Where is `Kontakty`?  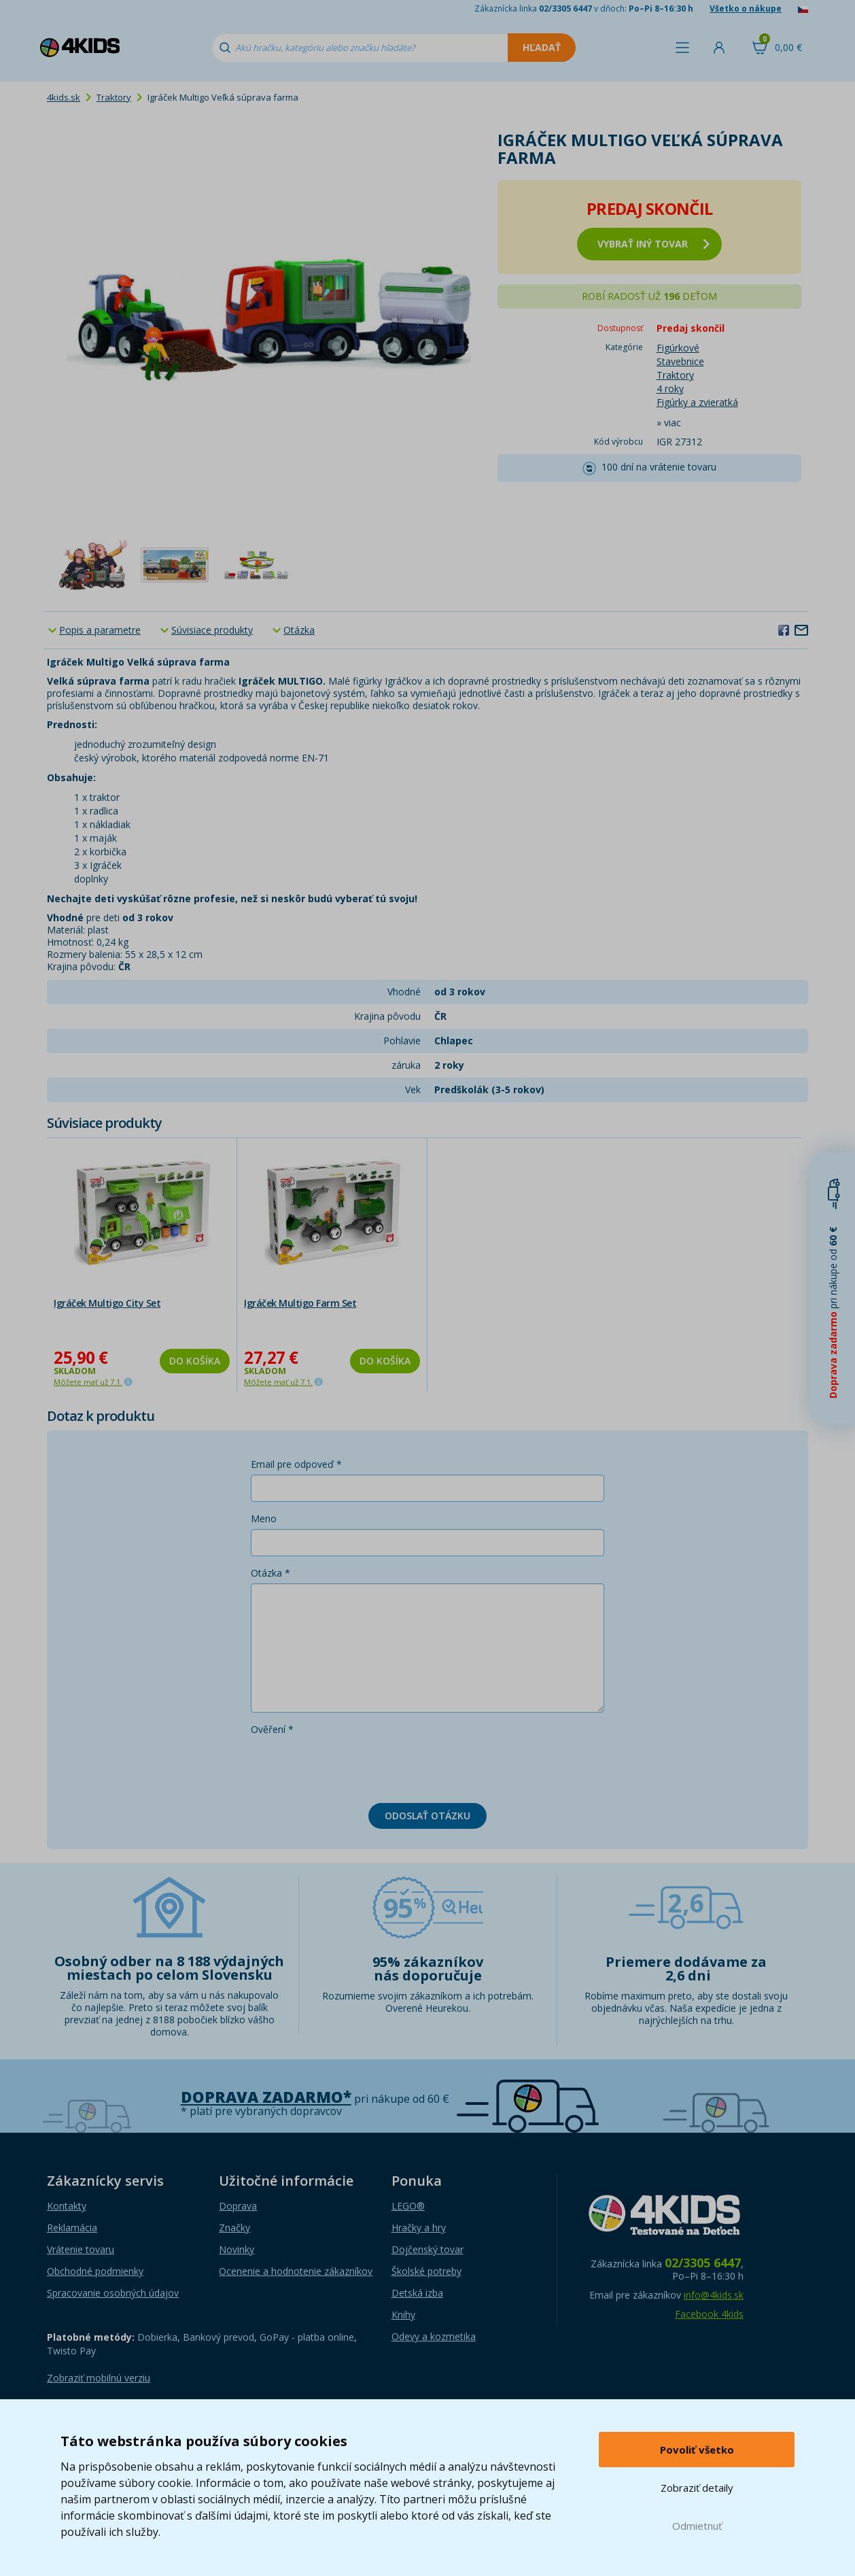
Kontakty is located at coordinates (66, 2205).